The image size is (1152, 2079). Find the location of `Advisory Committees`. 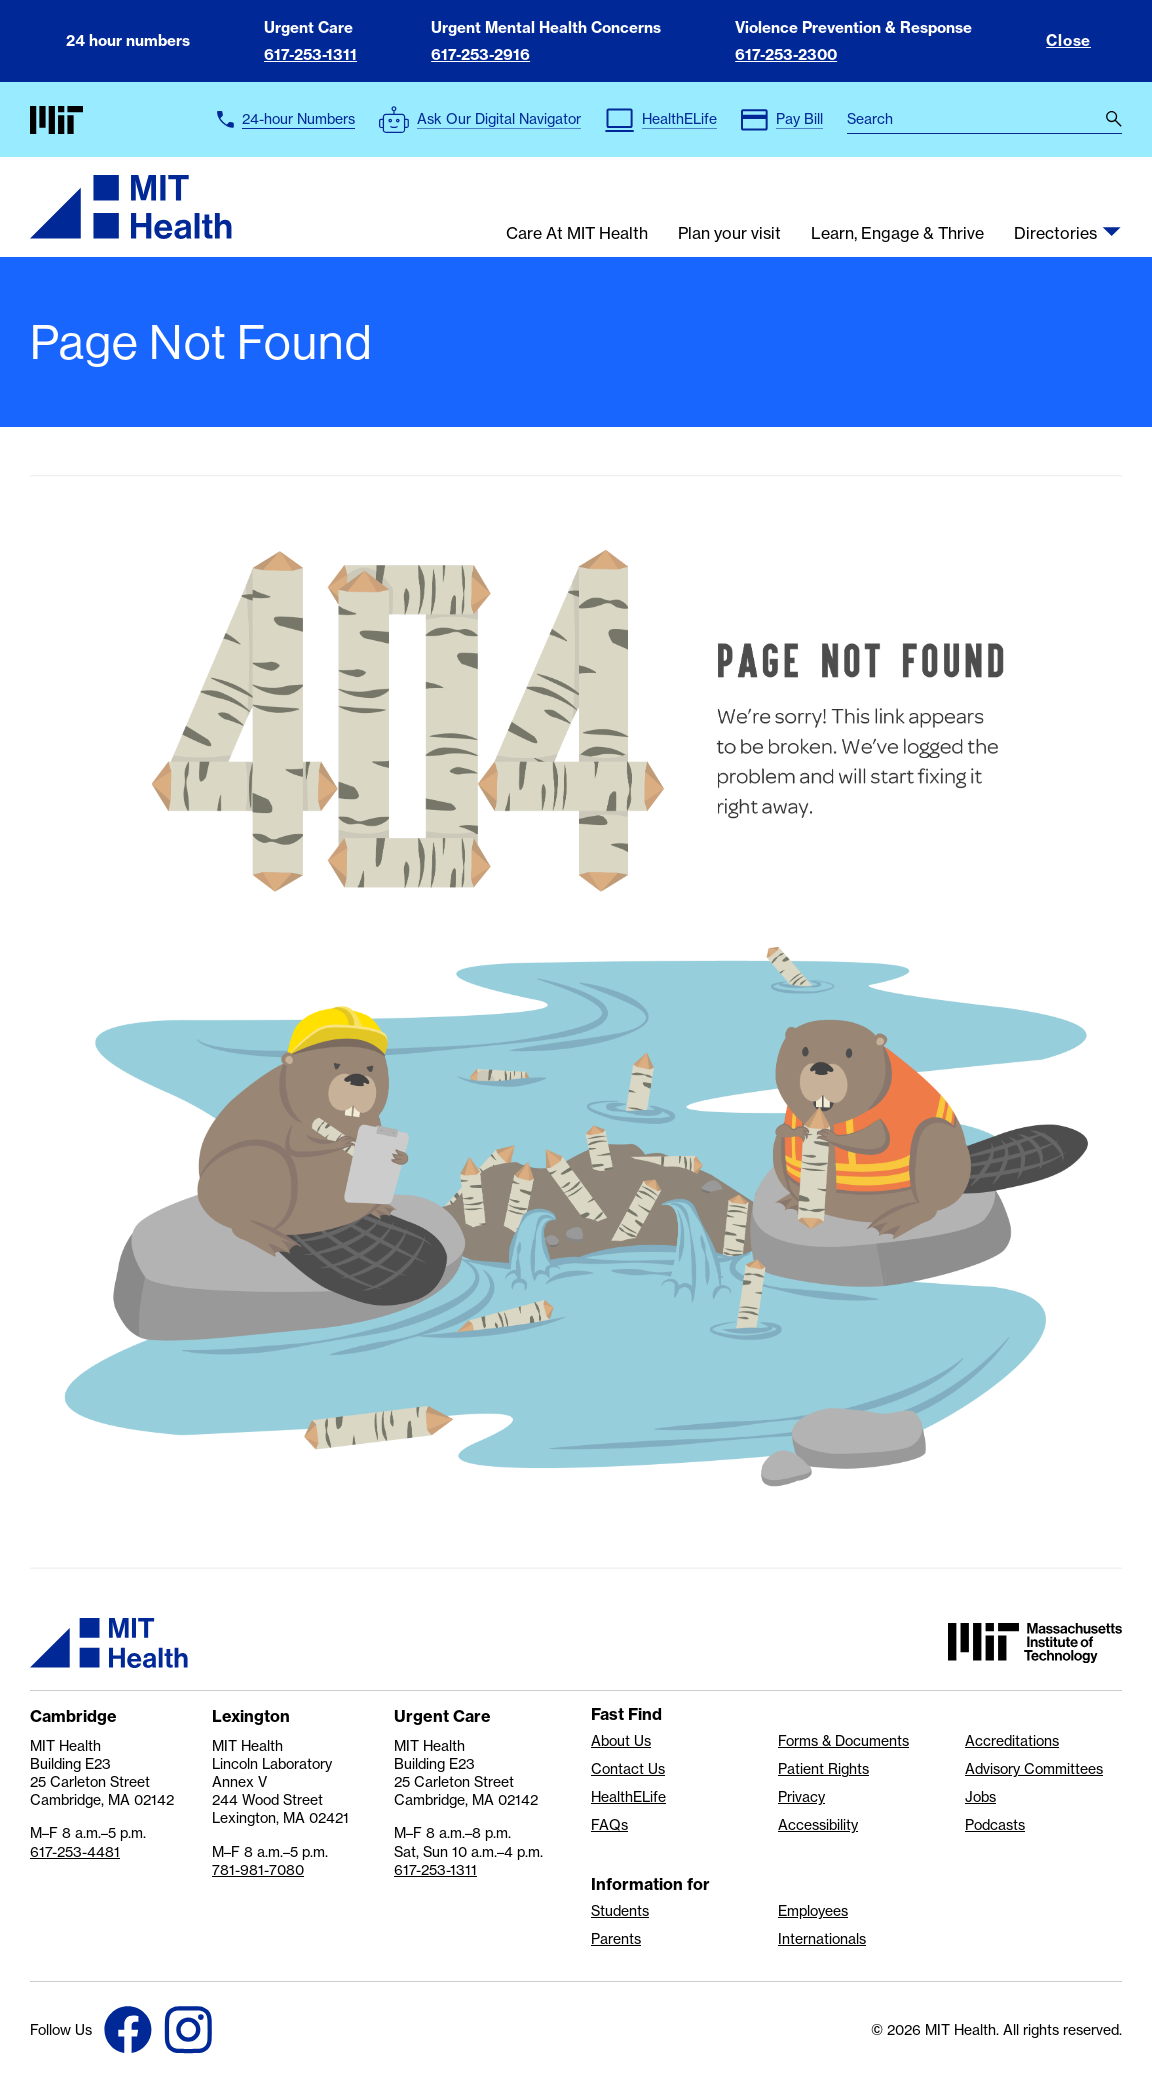

Advisory Committees is located at coordinates (1034, 1769).